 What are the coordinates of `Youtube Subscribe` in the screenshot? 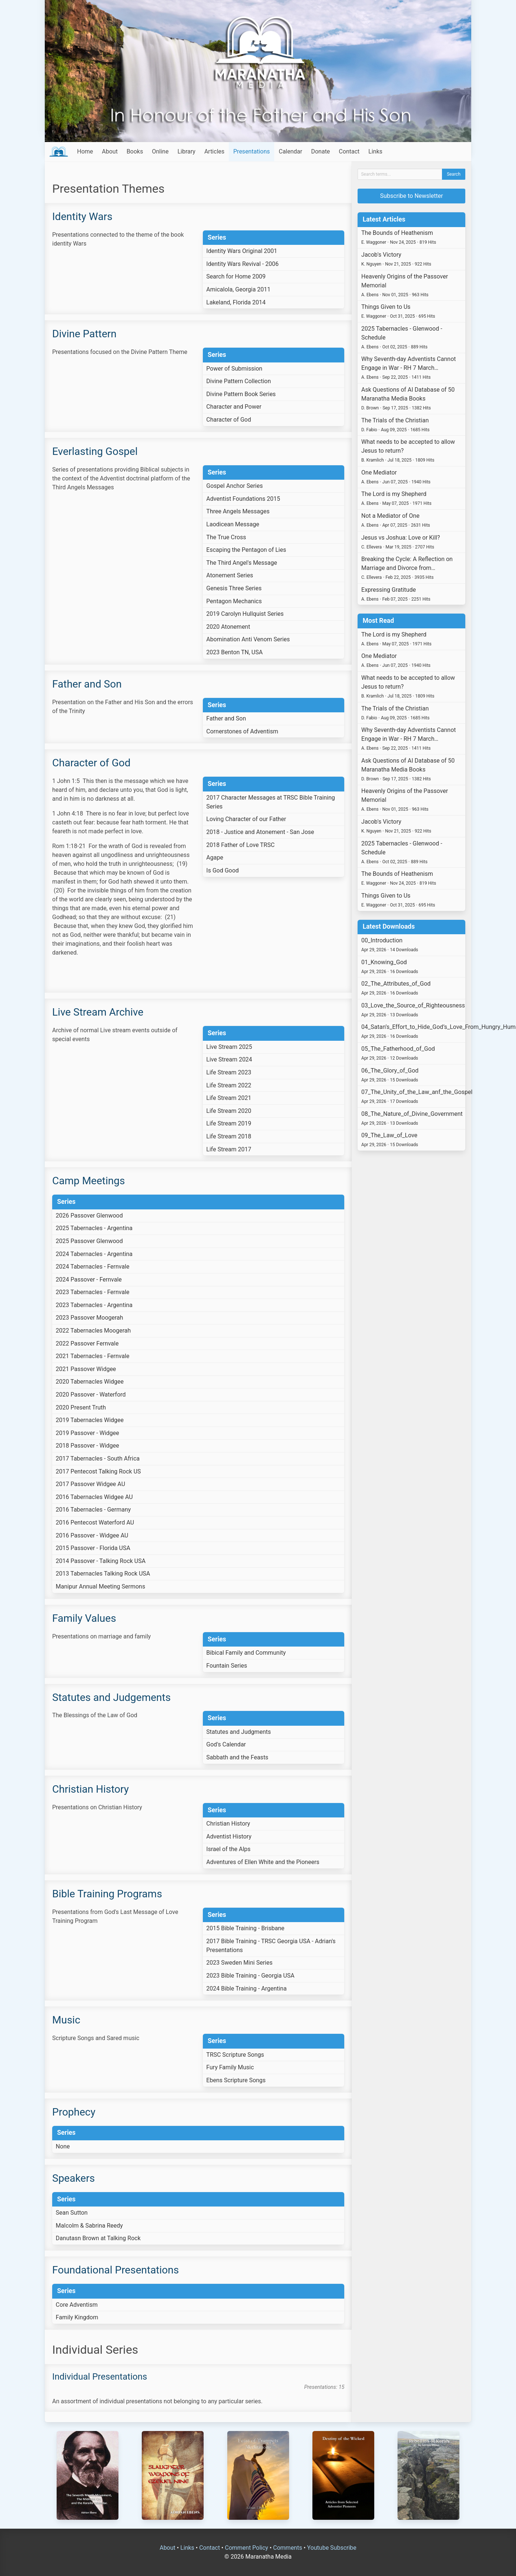 It's located at (331, 2547).